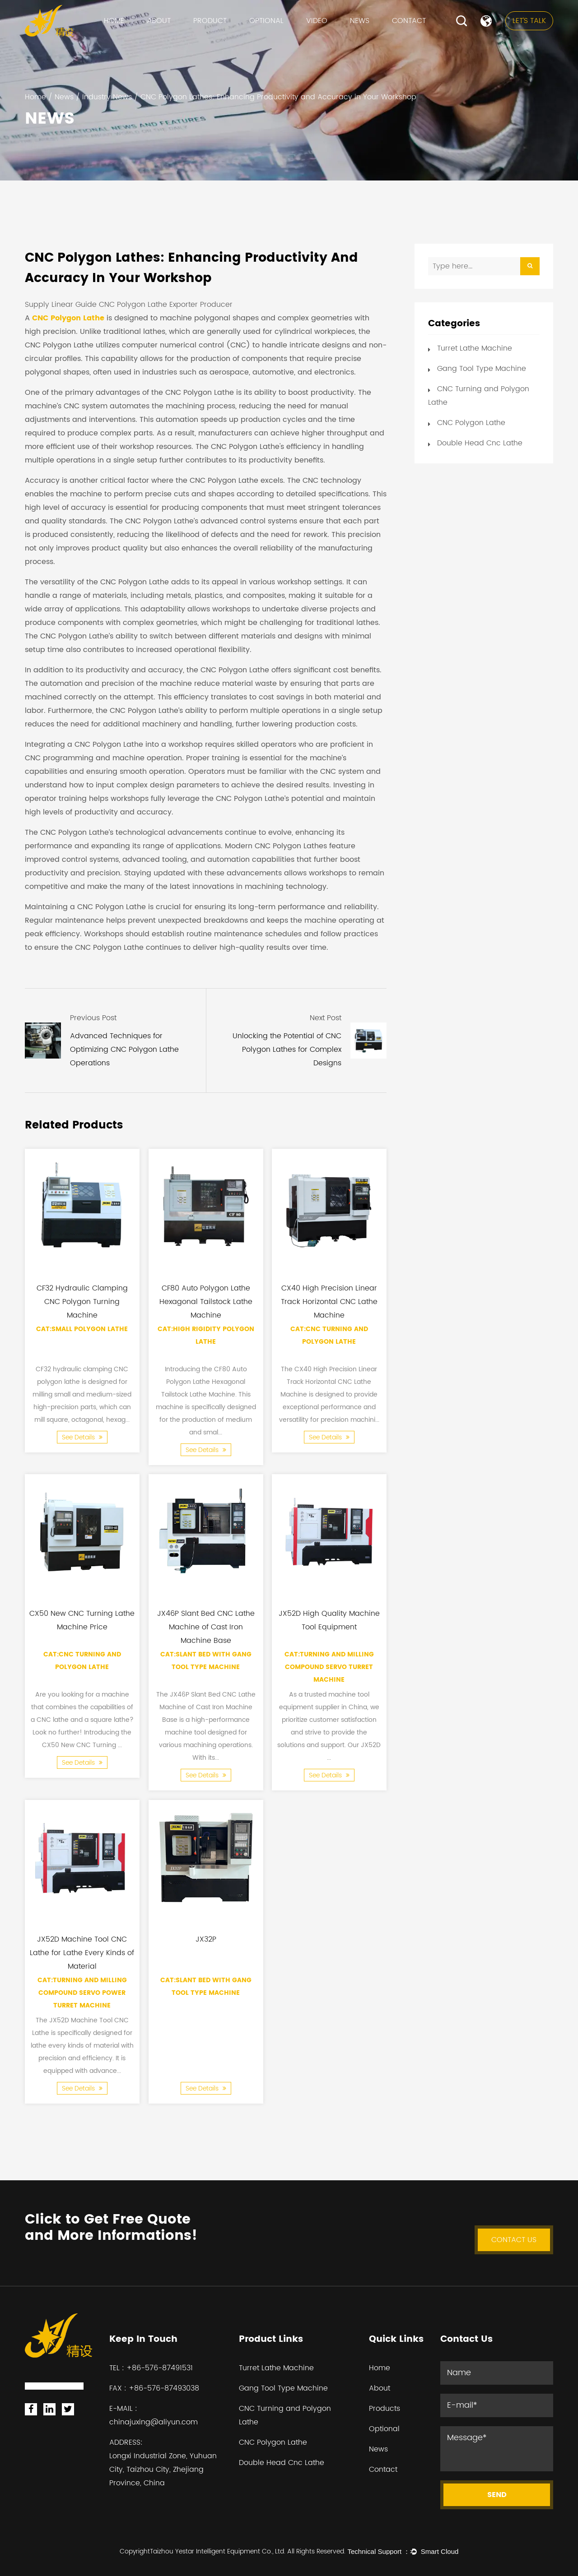 The height and width of the screenshot is (2576, 578). I want to click on CF32 Hydraulic Clamping CNC Polygon Turning Machine, so click(82, 1301).